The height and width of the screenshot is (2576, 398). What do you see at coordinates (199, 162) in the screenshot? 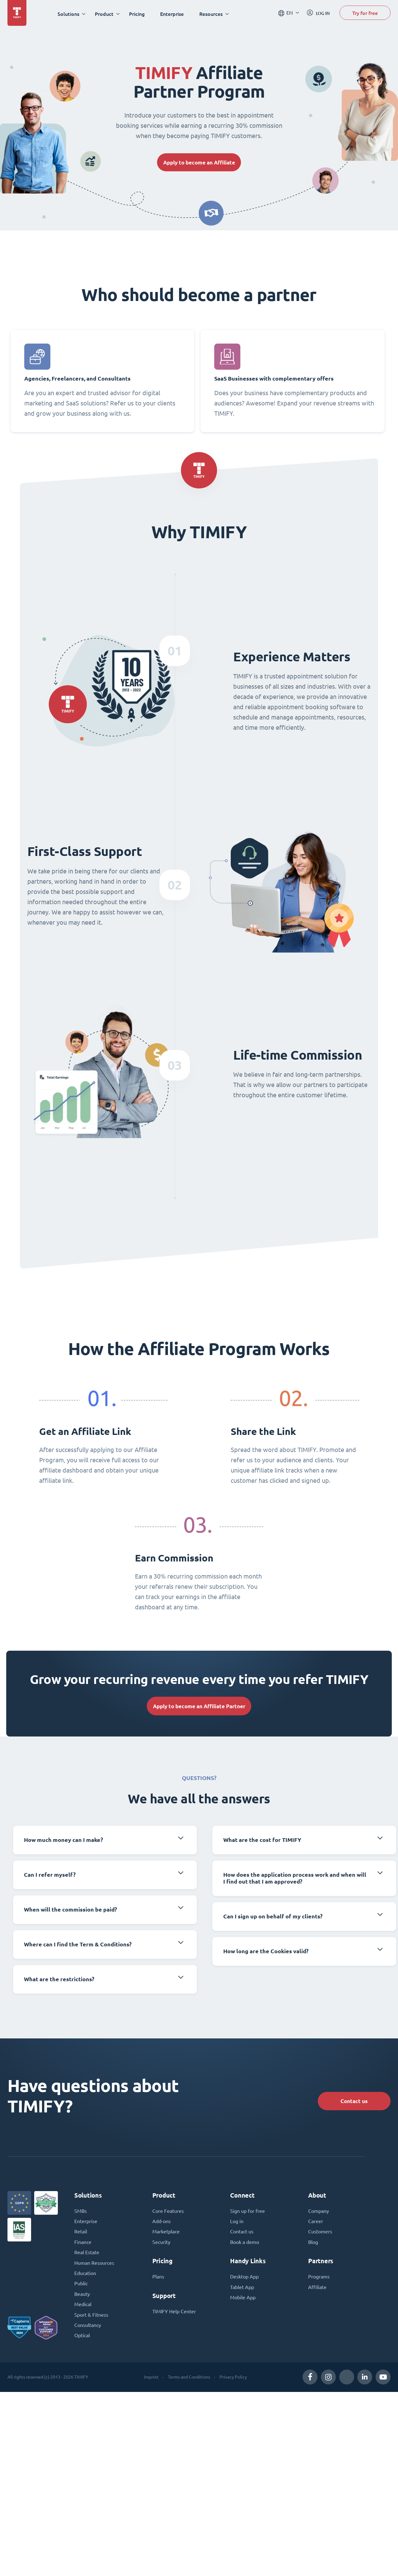
I see `Apply to become an Affiliate` at bounding box center [199, 162].